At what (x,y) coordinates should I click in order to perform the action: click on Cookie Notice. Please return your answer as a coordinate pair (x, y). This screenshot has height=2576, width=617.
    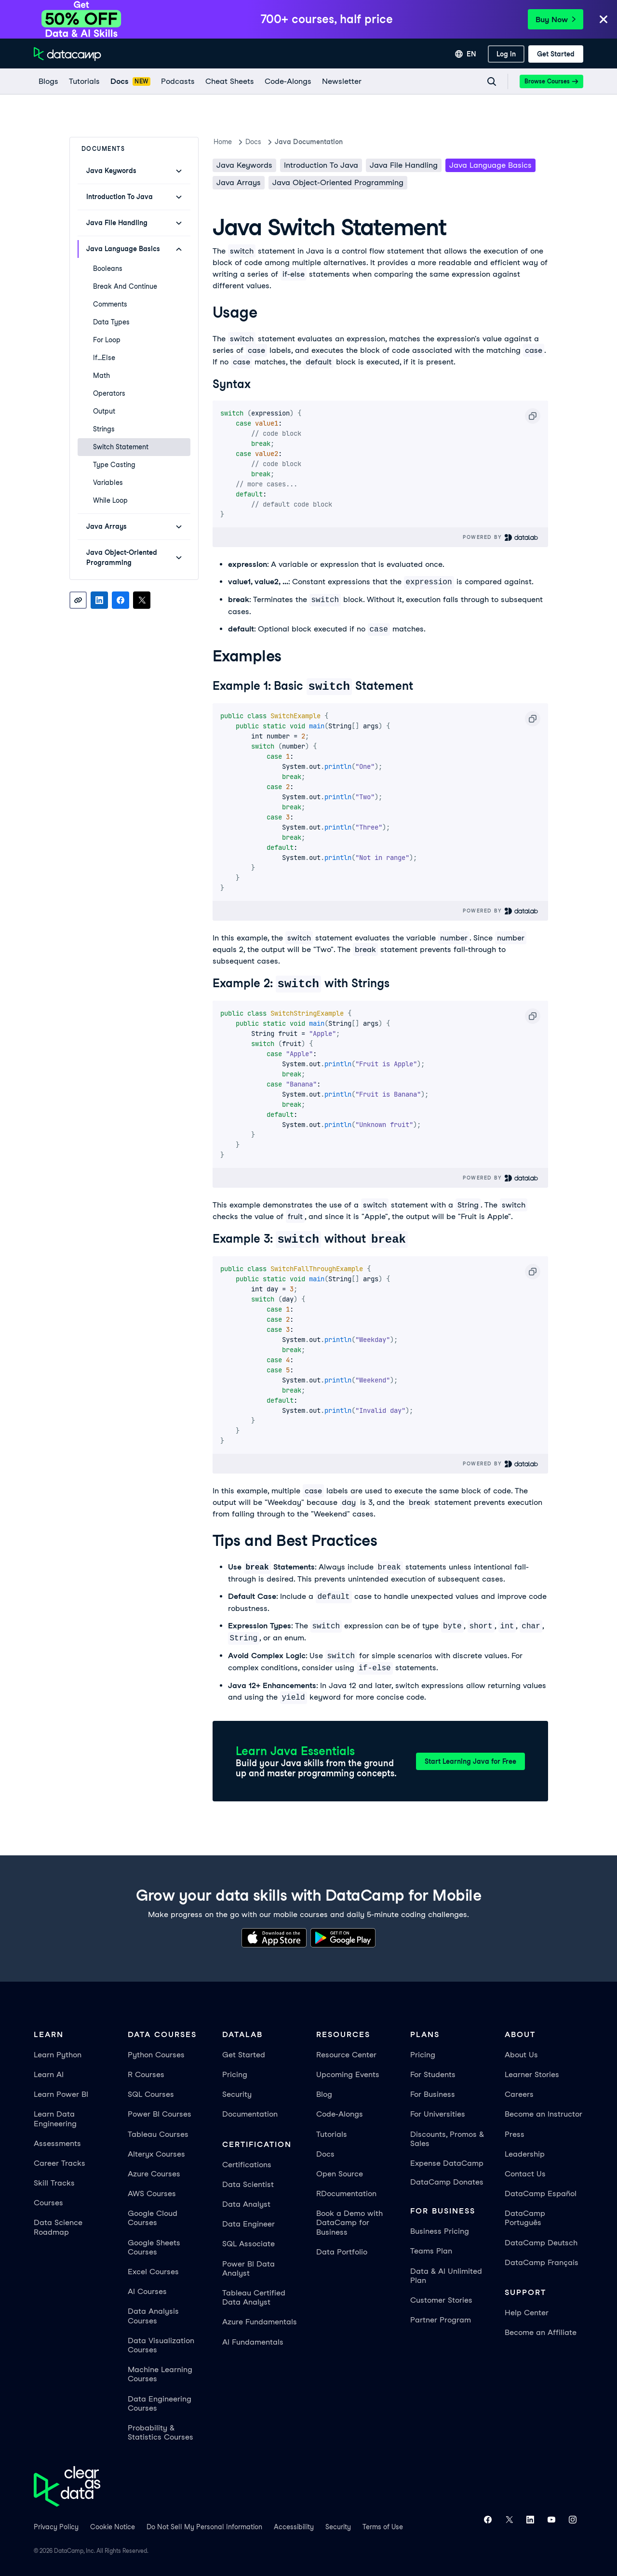
    Looking at the image, I should click on (112, 2525).